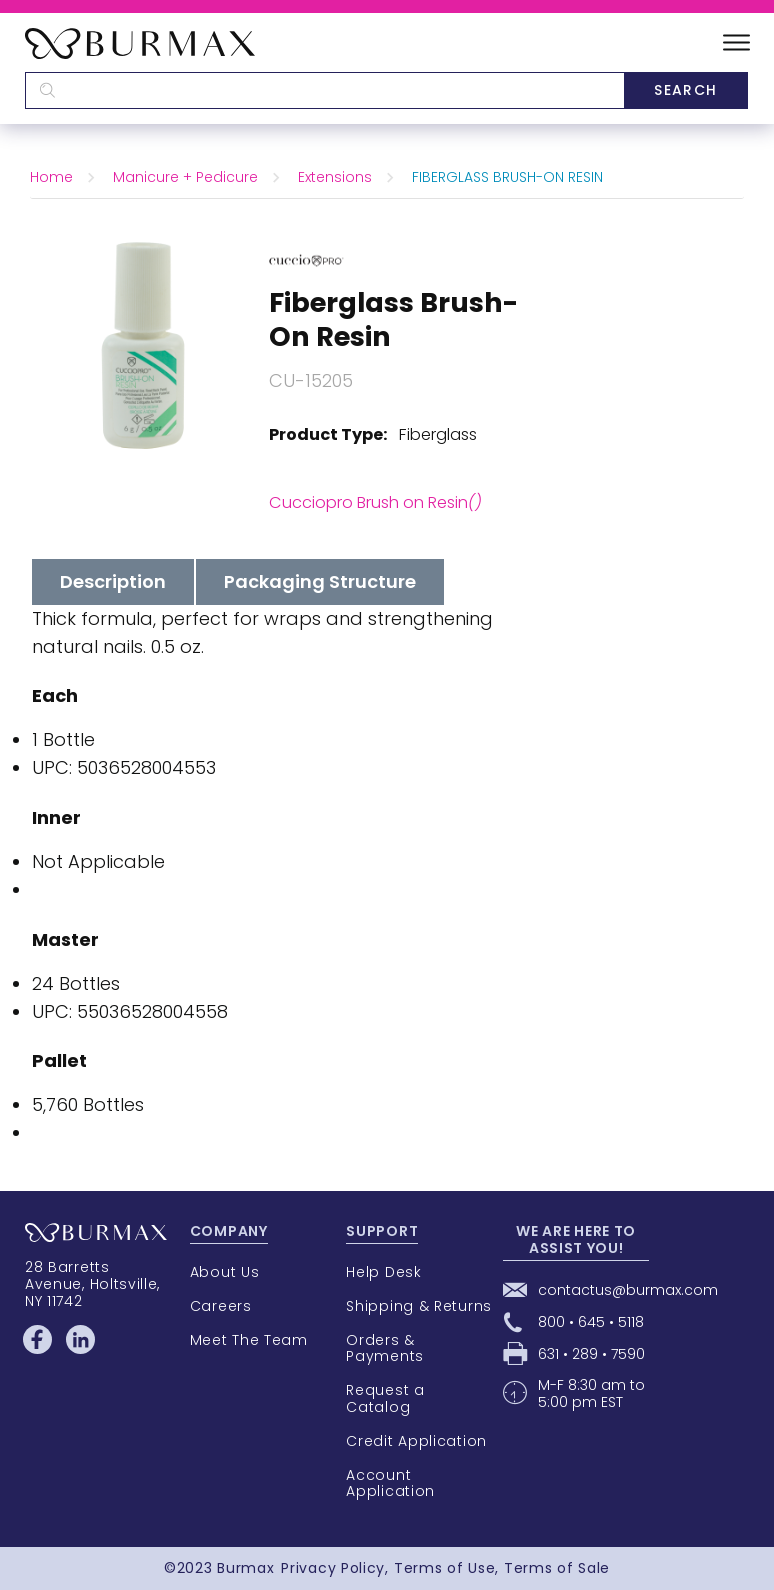  I want to click on About Us, so click(225, 1272).